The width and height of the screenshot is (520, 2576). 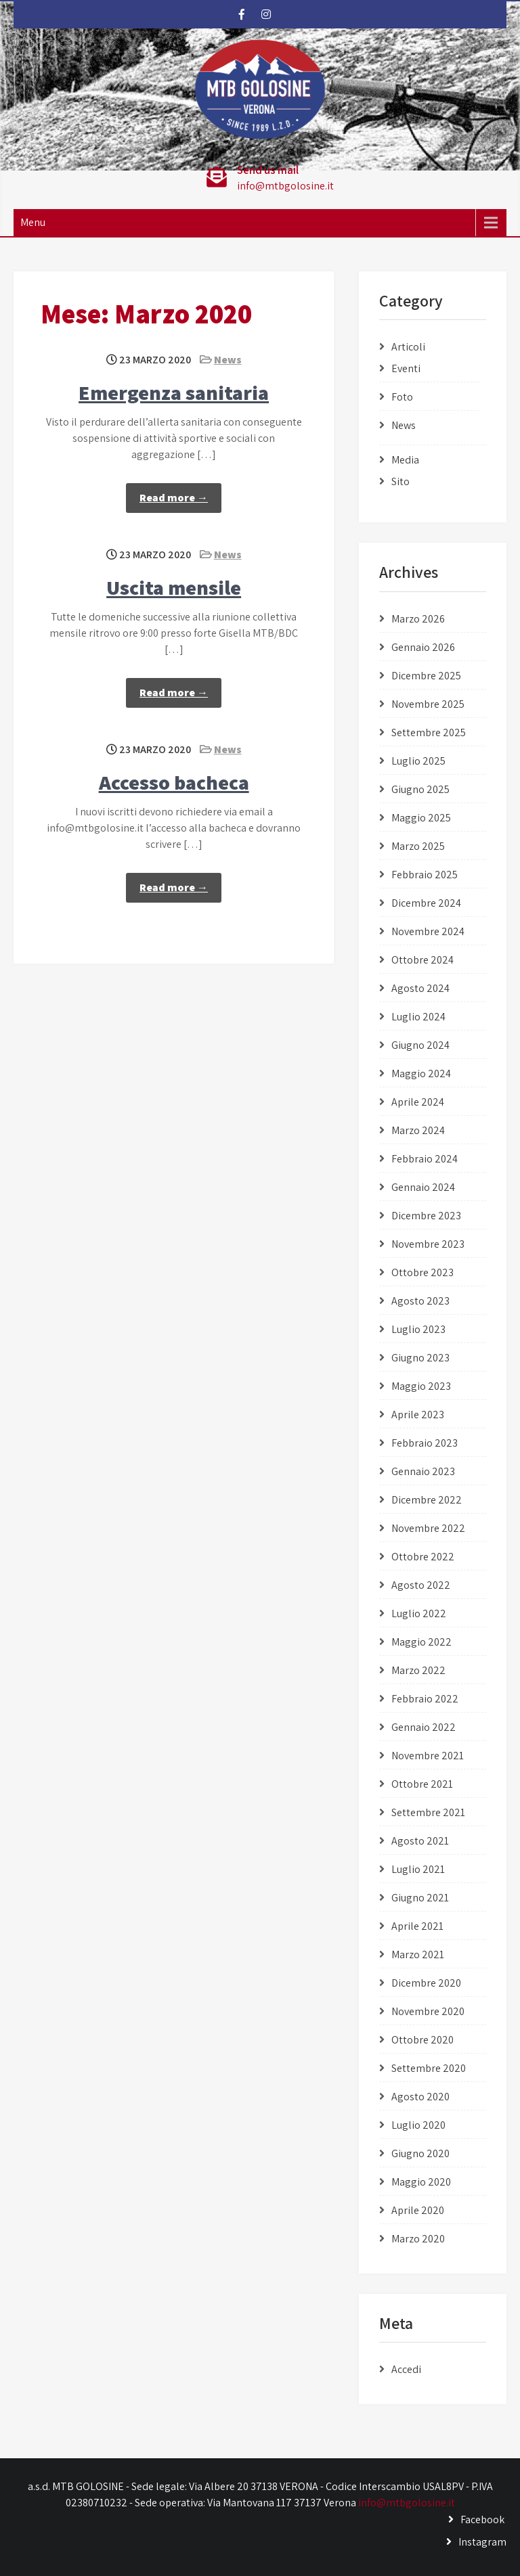 What do you see at coordinates (426, 676) in the screenshot?
I see `Dicembre 2025` at bounding box center [426, 676].